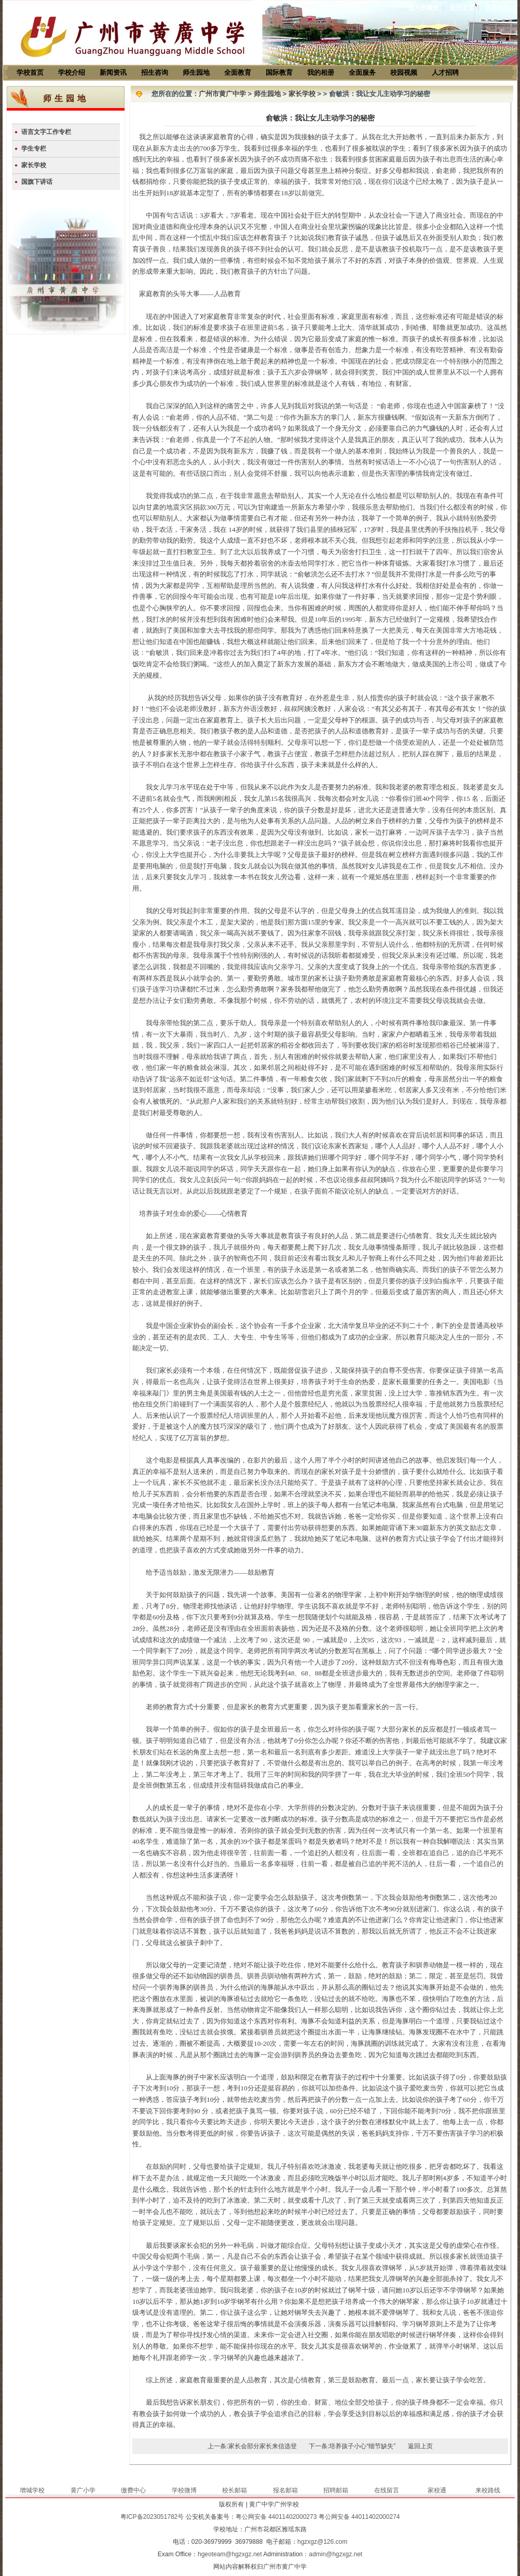 The width and height of the screenshot is (520, 2576). Describe the element at coordinates (386, 2490) in the screenshot. I see `在线留言` at that location.